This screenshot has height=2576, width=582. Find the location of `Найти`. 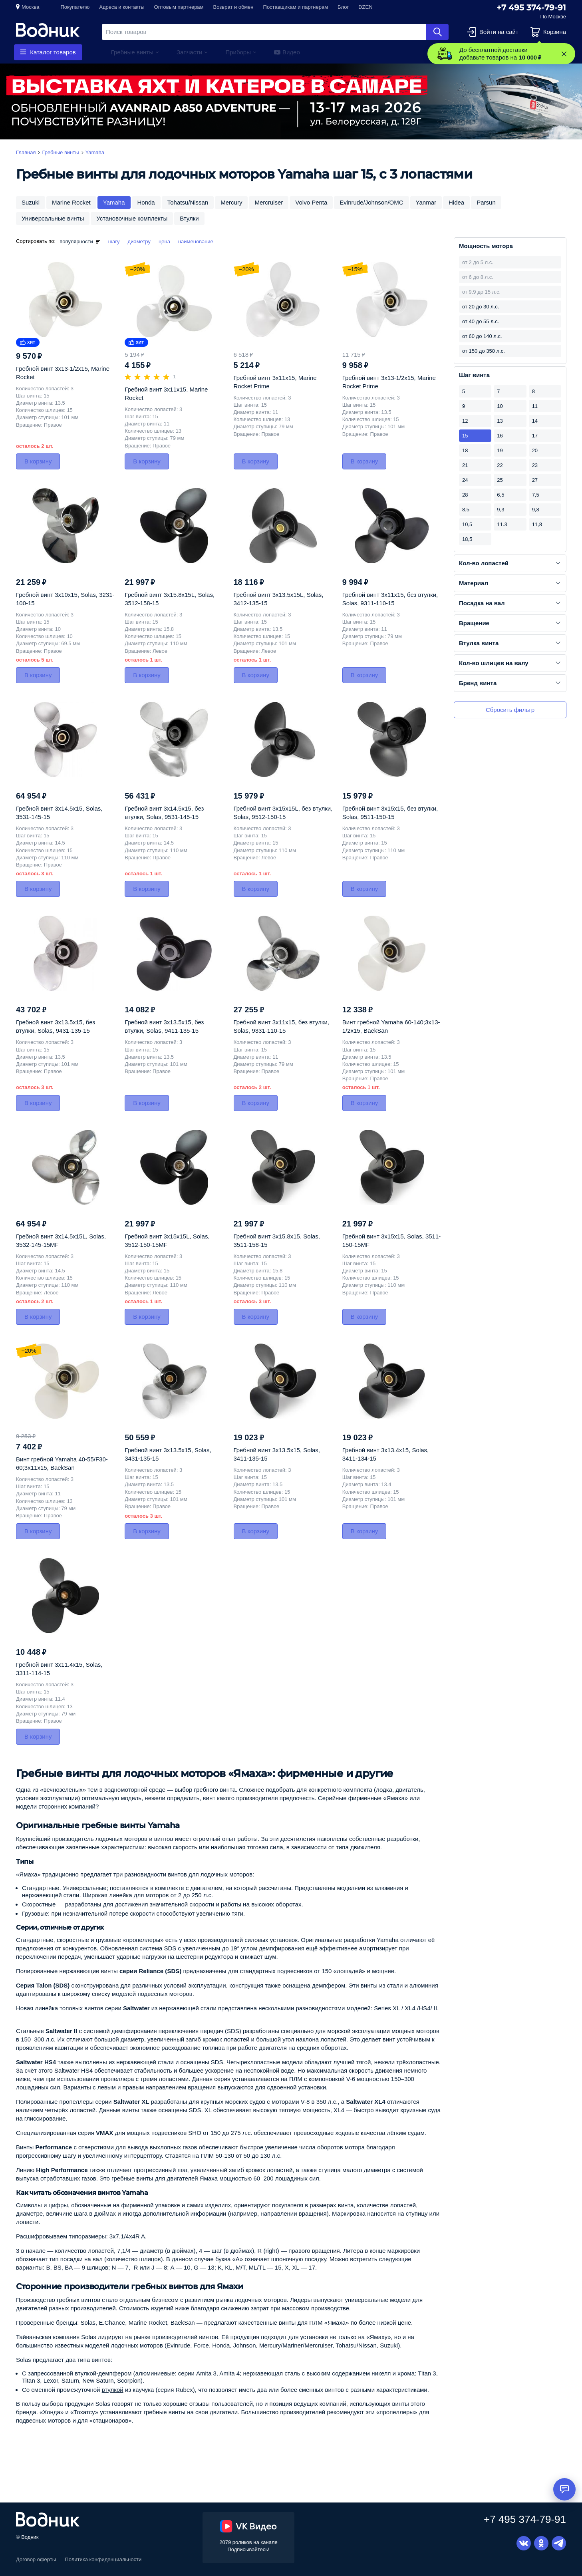

Найти is located at coordinates (437, 32).